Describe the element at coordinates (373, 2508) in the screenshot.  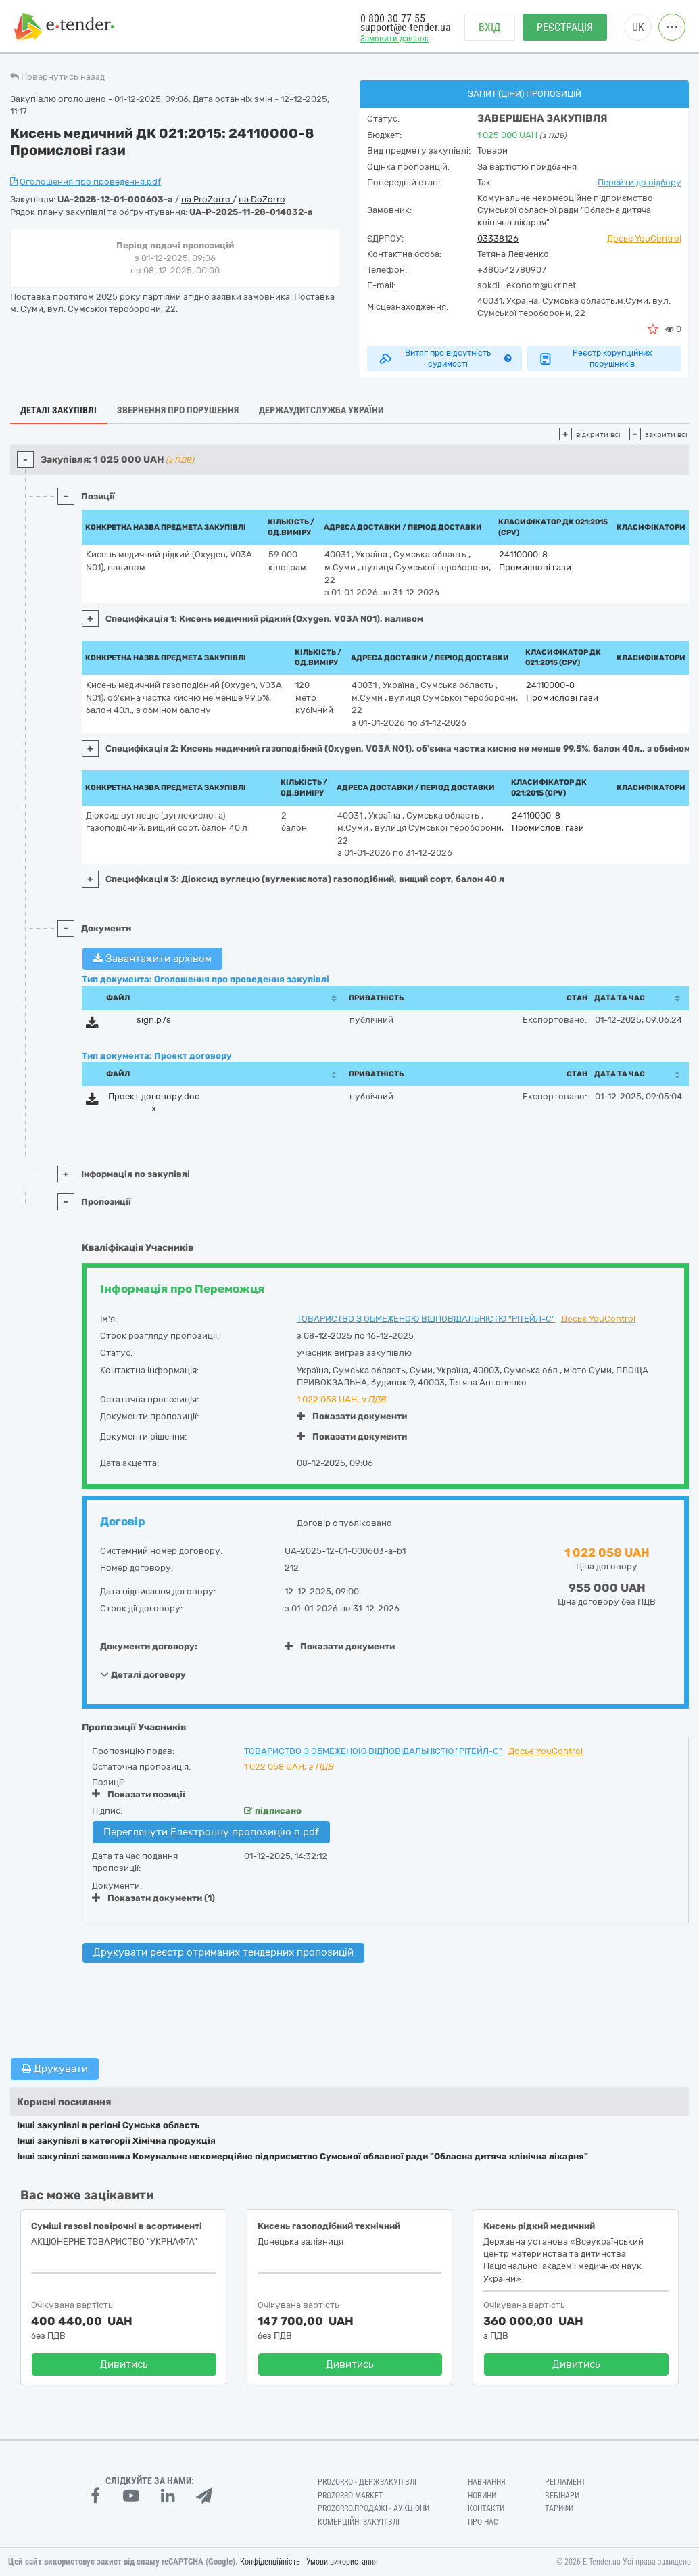
I see `Prozorro.Продажі - Аукціони` at that location.